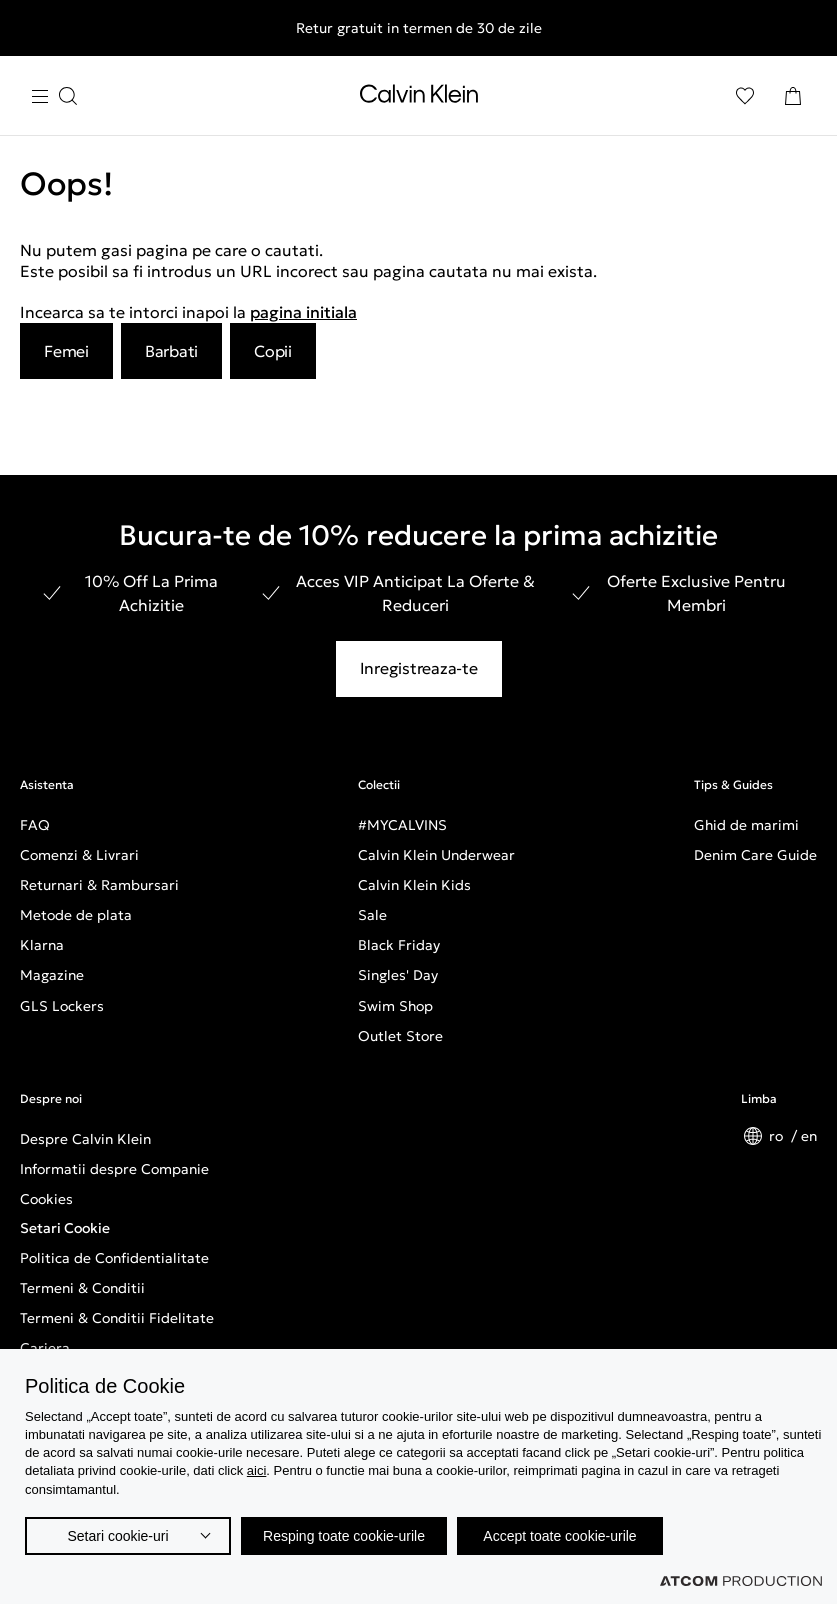 The height and width of the screenshot is (1604, 837). What do you see at coordinates (741, 1581) in the screenshot?
I see `[Επισκέφτείτε την ιστοσελίδα της ATCOM (ανοίγει σε νέο παράθυρο/καρτέλα)]` at bounding box center [741, 1581].